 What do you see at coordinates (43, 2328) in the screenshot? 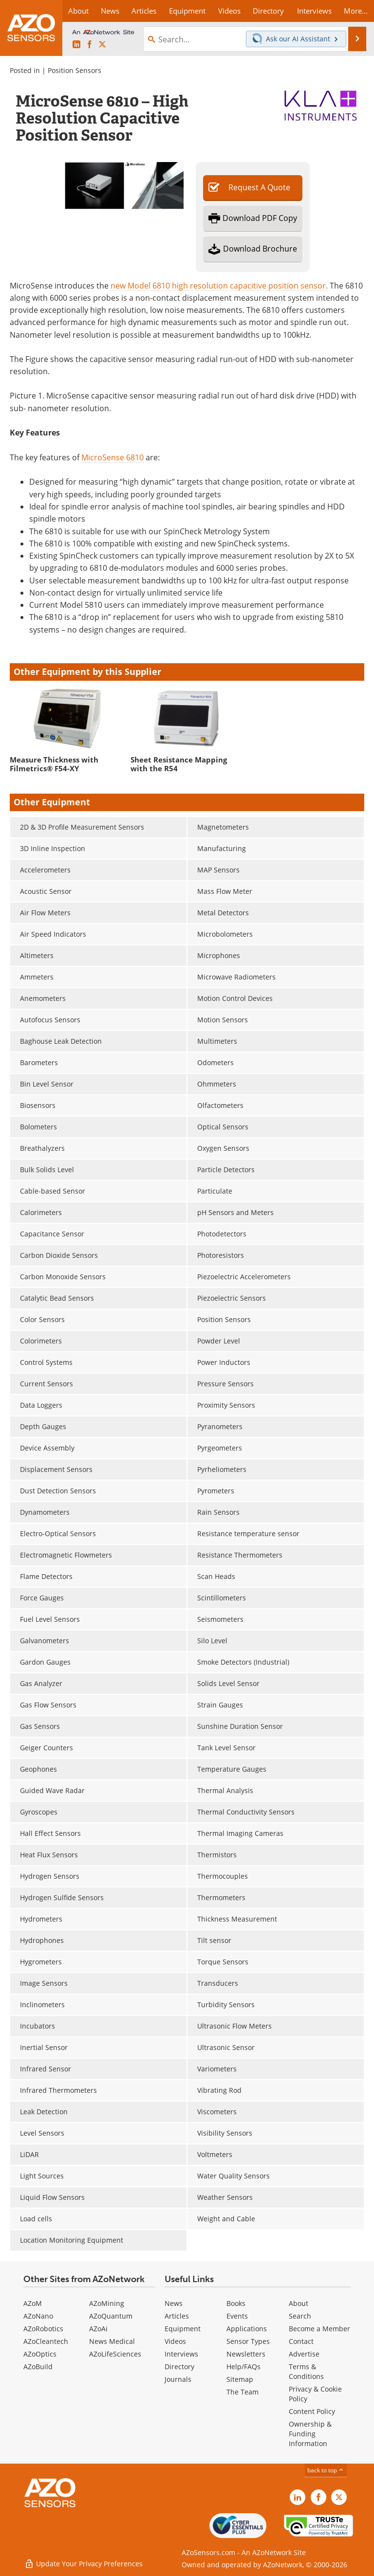
I see `AZoRobotics` at bounding box center [43, 2328].